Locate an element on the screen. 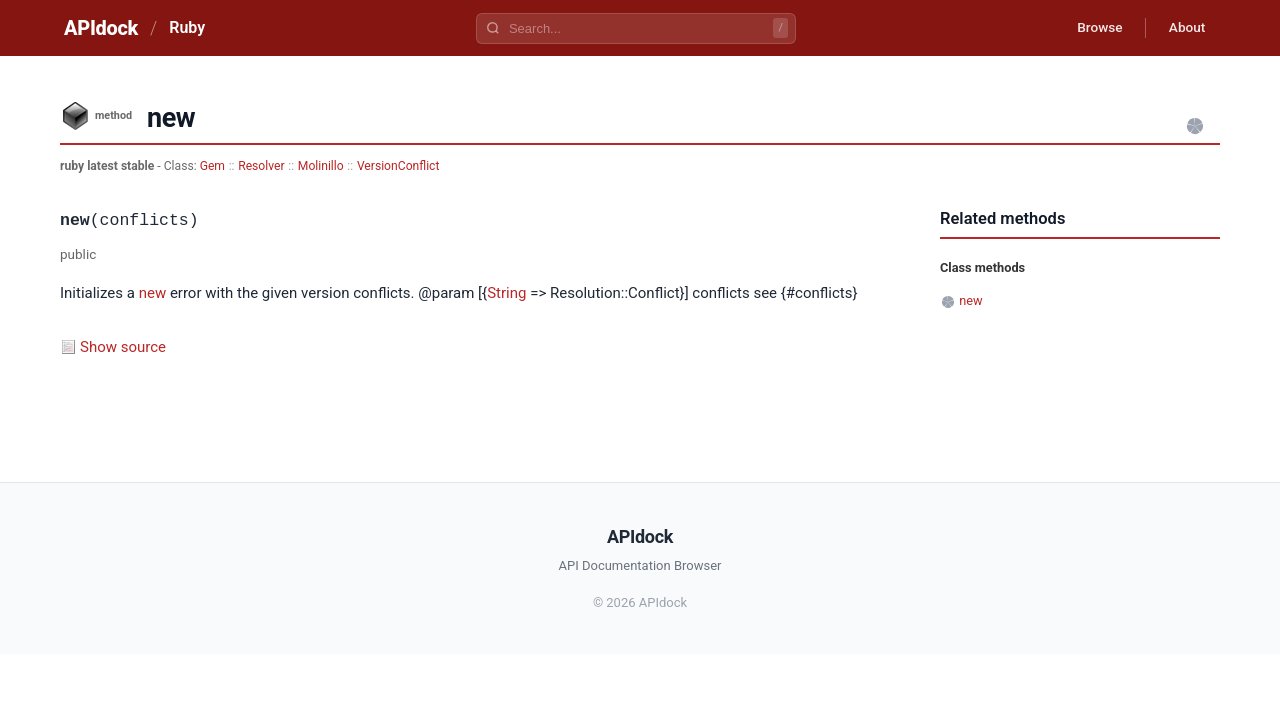 This screenshot has width=1280, height=720. APIdock is located at coordinates (101, 28).